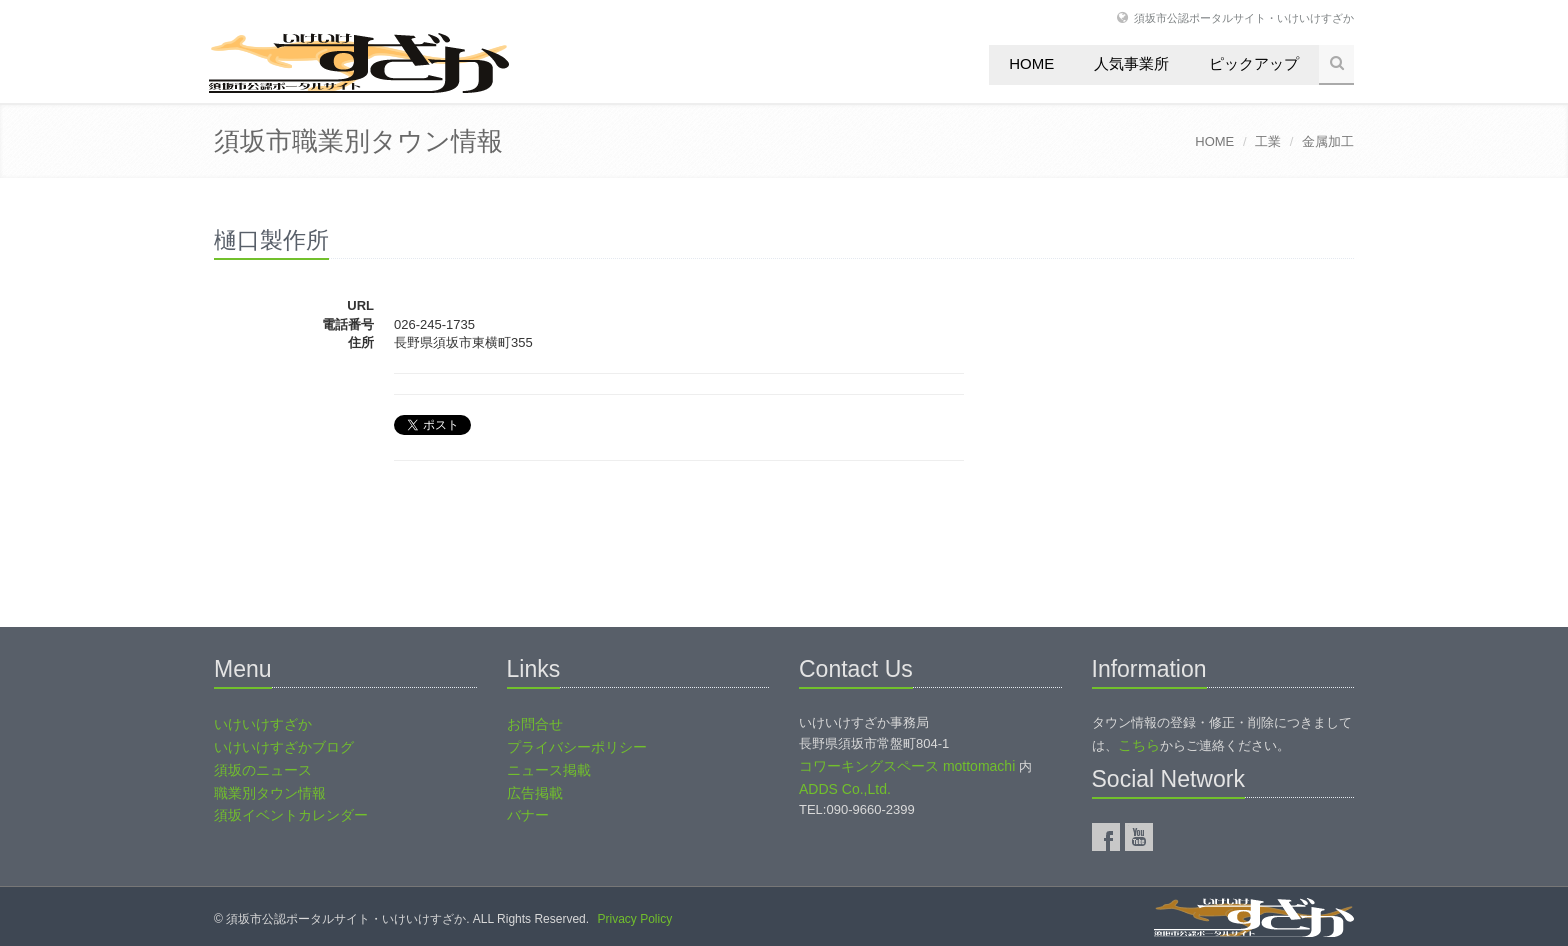 This screenshot has width=1568, height=946. I want to click on コワーキングスペース mottomachi, so click(907, 766).